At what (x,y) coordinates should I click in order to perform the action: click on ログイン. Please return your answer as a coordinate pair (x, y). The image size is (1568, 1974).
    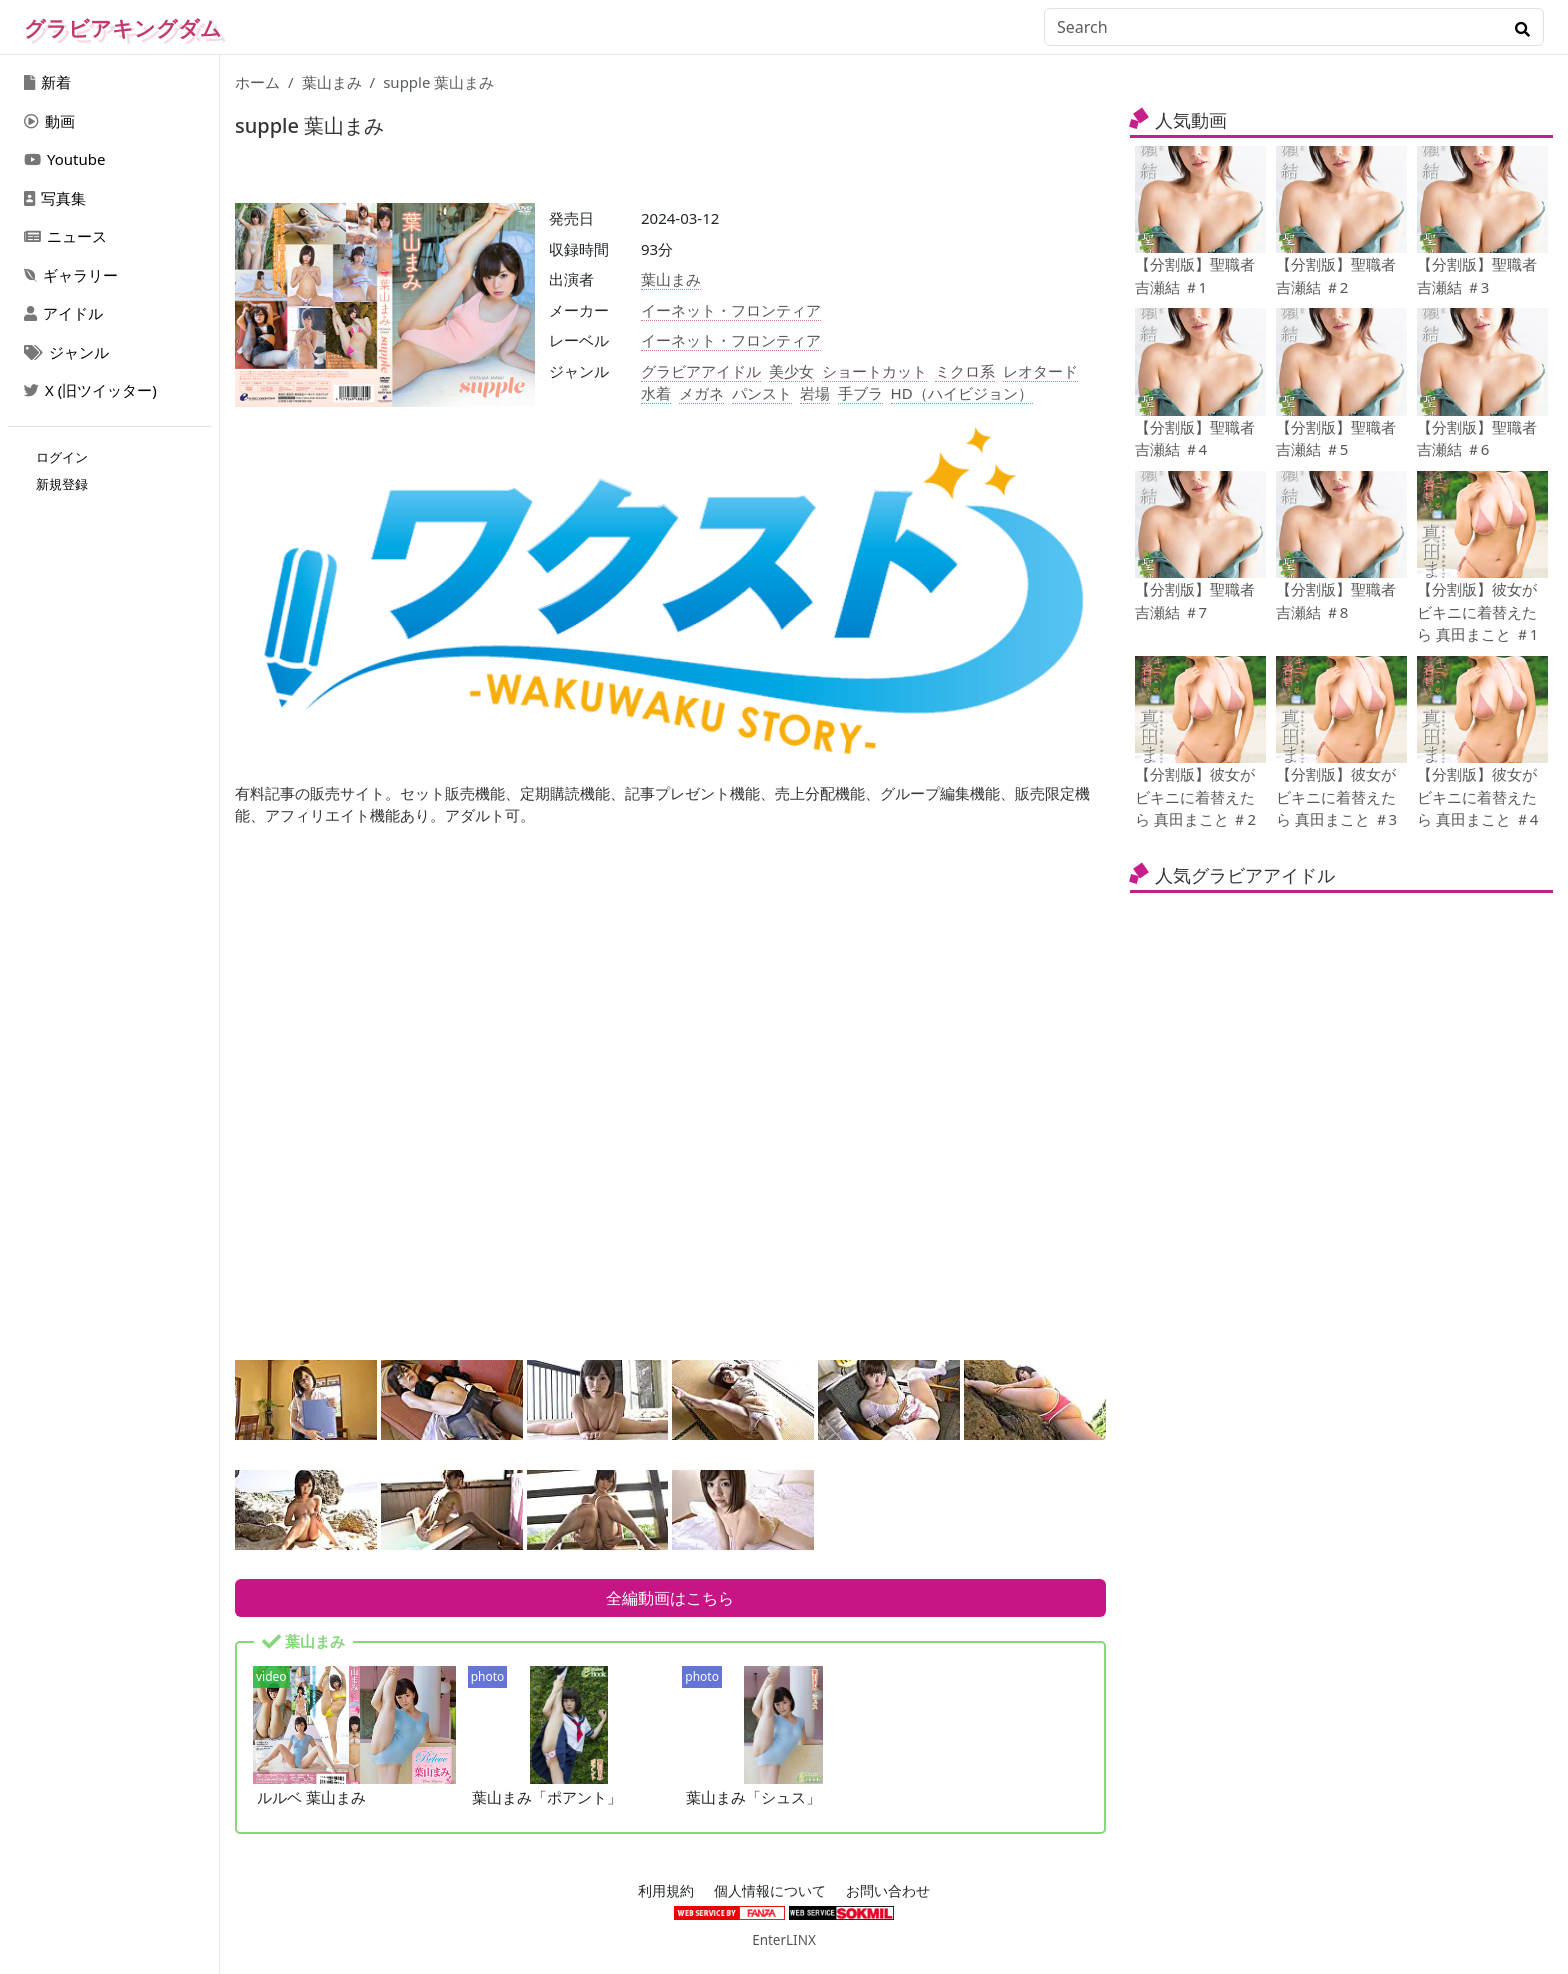
    Looking at the image, I should click on (62, 457).